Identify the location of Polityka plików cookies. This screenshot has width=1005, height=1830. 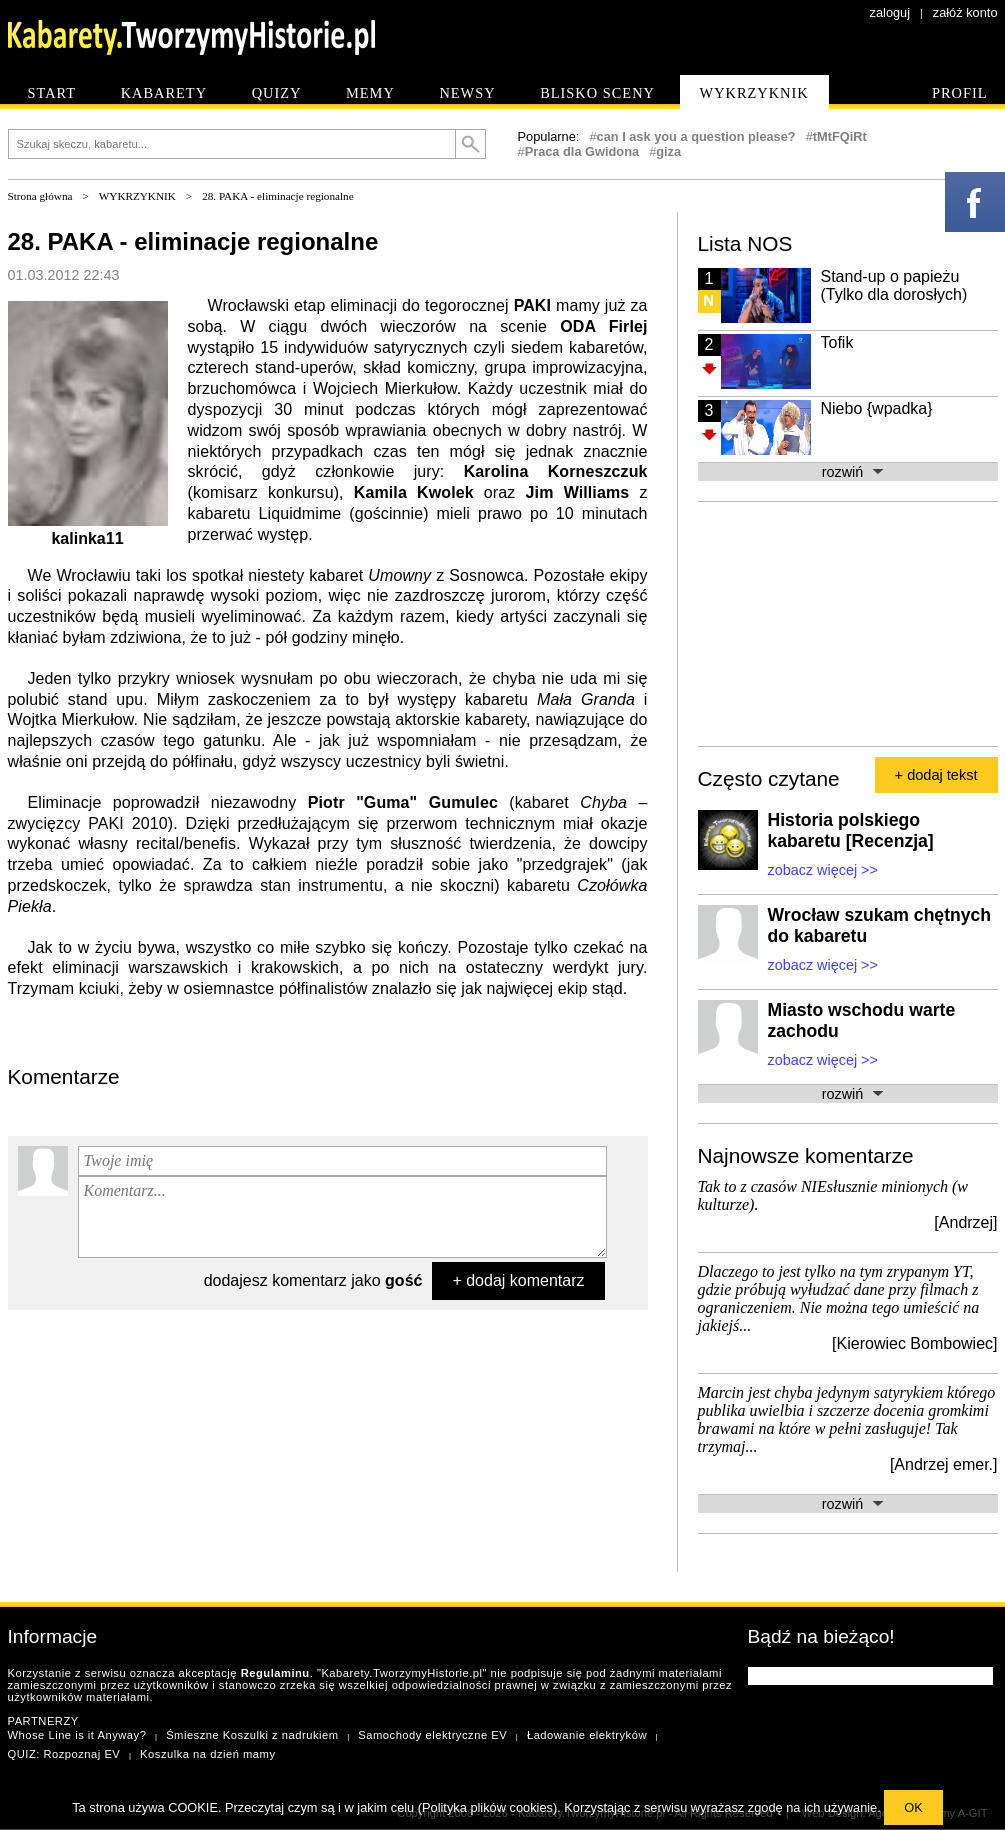
(487, 1807).